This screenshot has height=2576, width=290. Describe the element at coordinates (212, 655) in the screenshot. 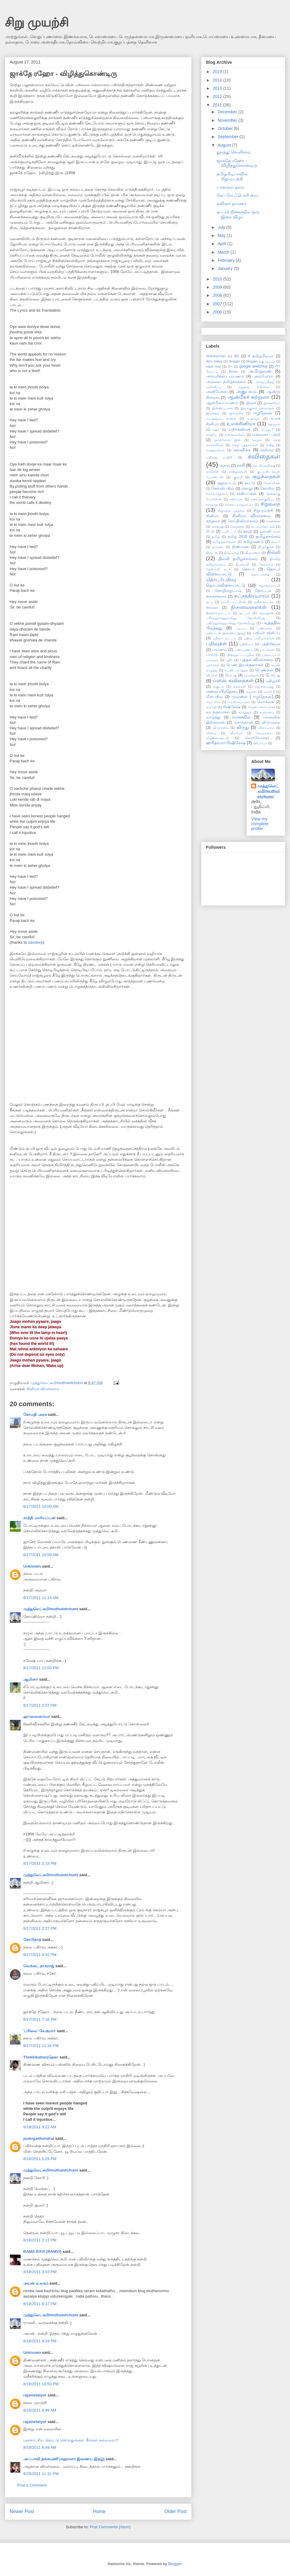

I see `பாட்டு` at that location.